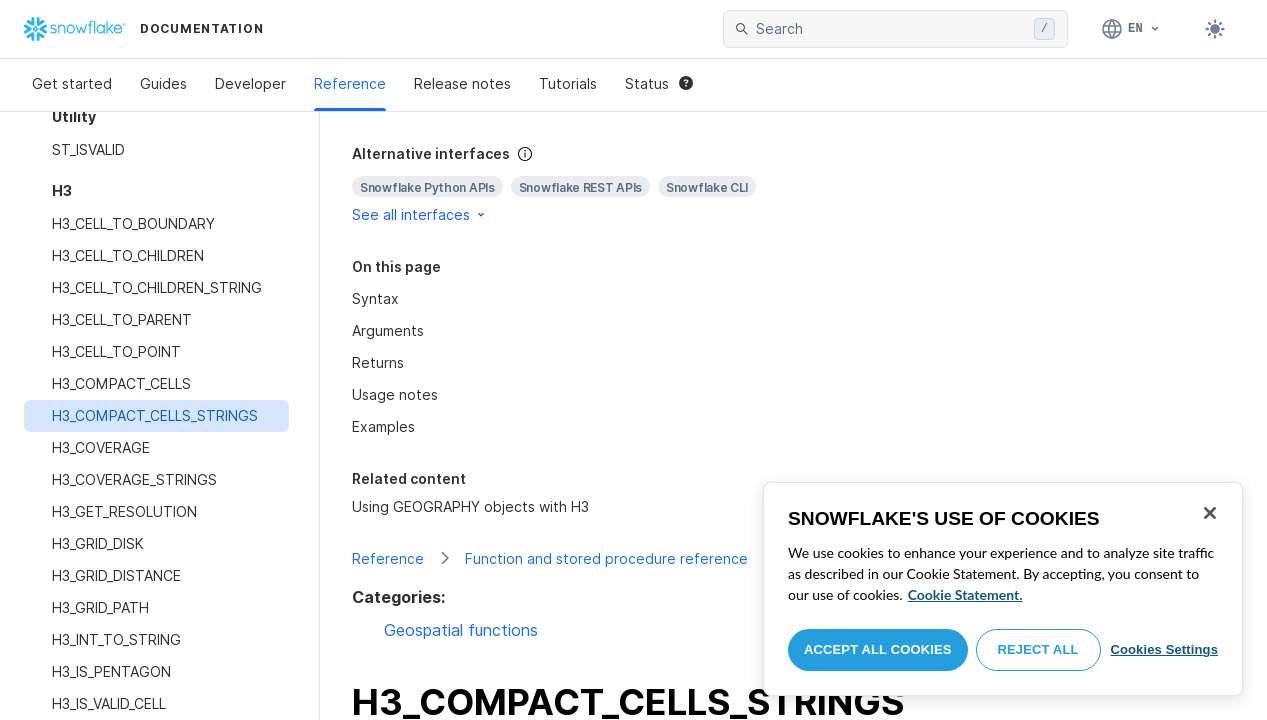  I want to click on Syntax, so click(375, 298).